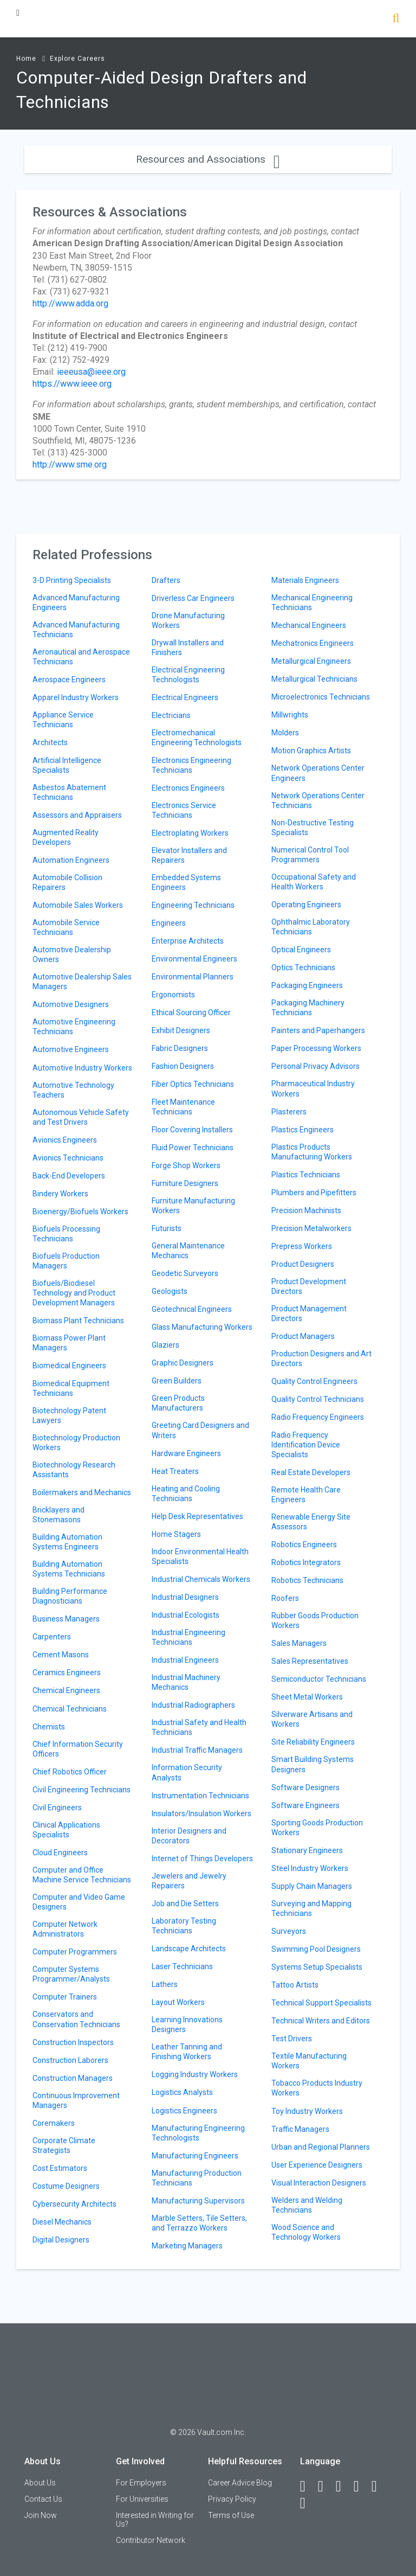  What do you see at coordinates (285, 732) in the screenshot?
I see `Molders` at bounding box center [285, 732].